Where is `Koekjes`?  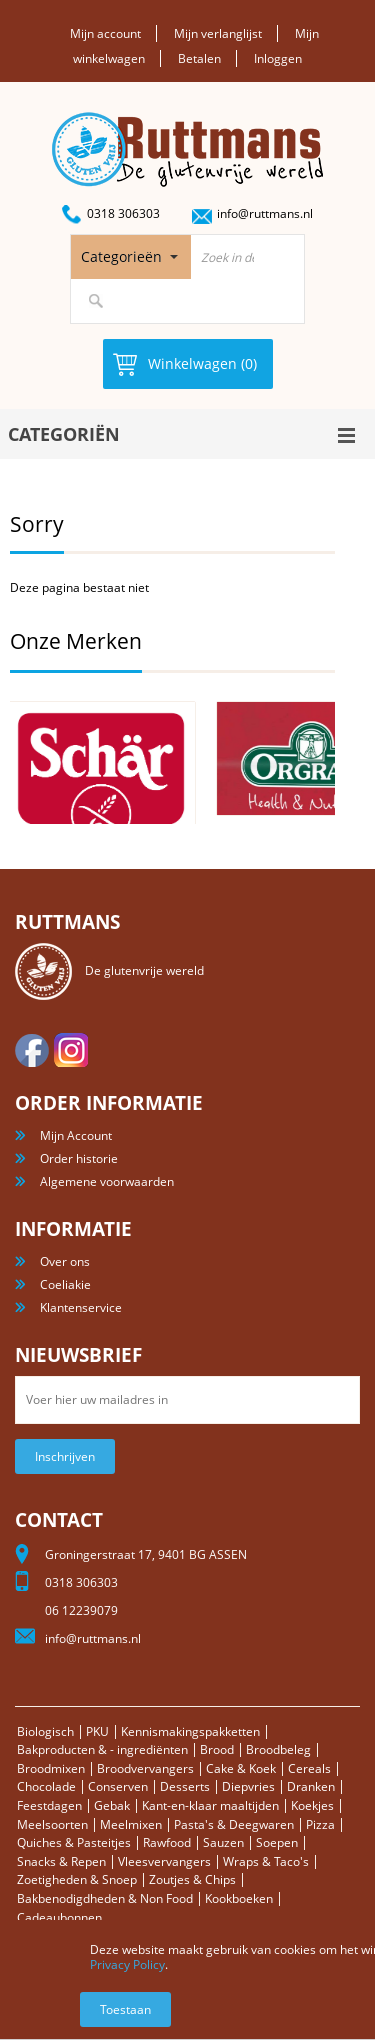
Koekjes is located at coordinates (312, 1805).